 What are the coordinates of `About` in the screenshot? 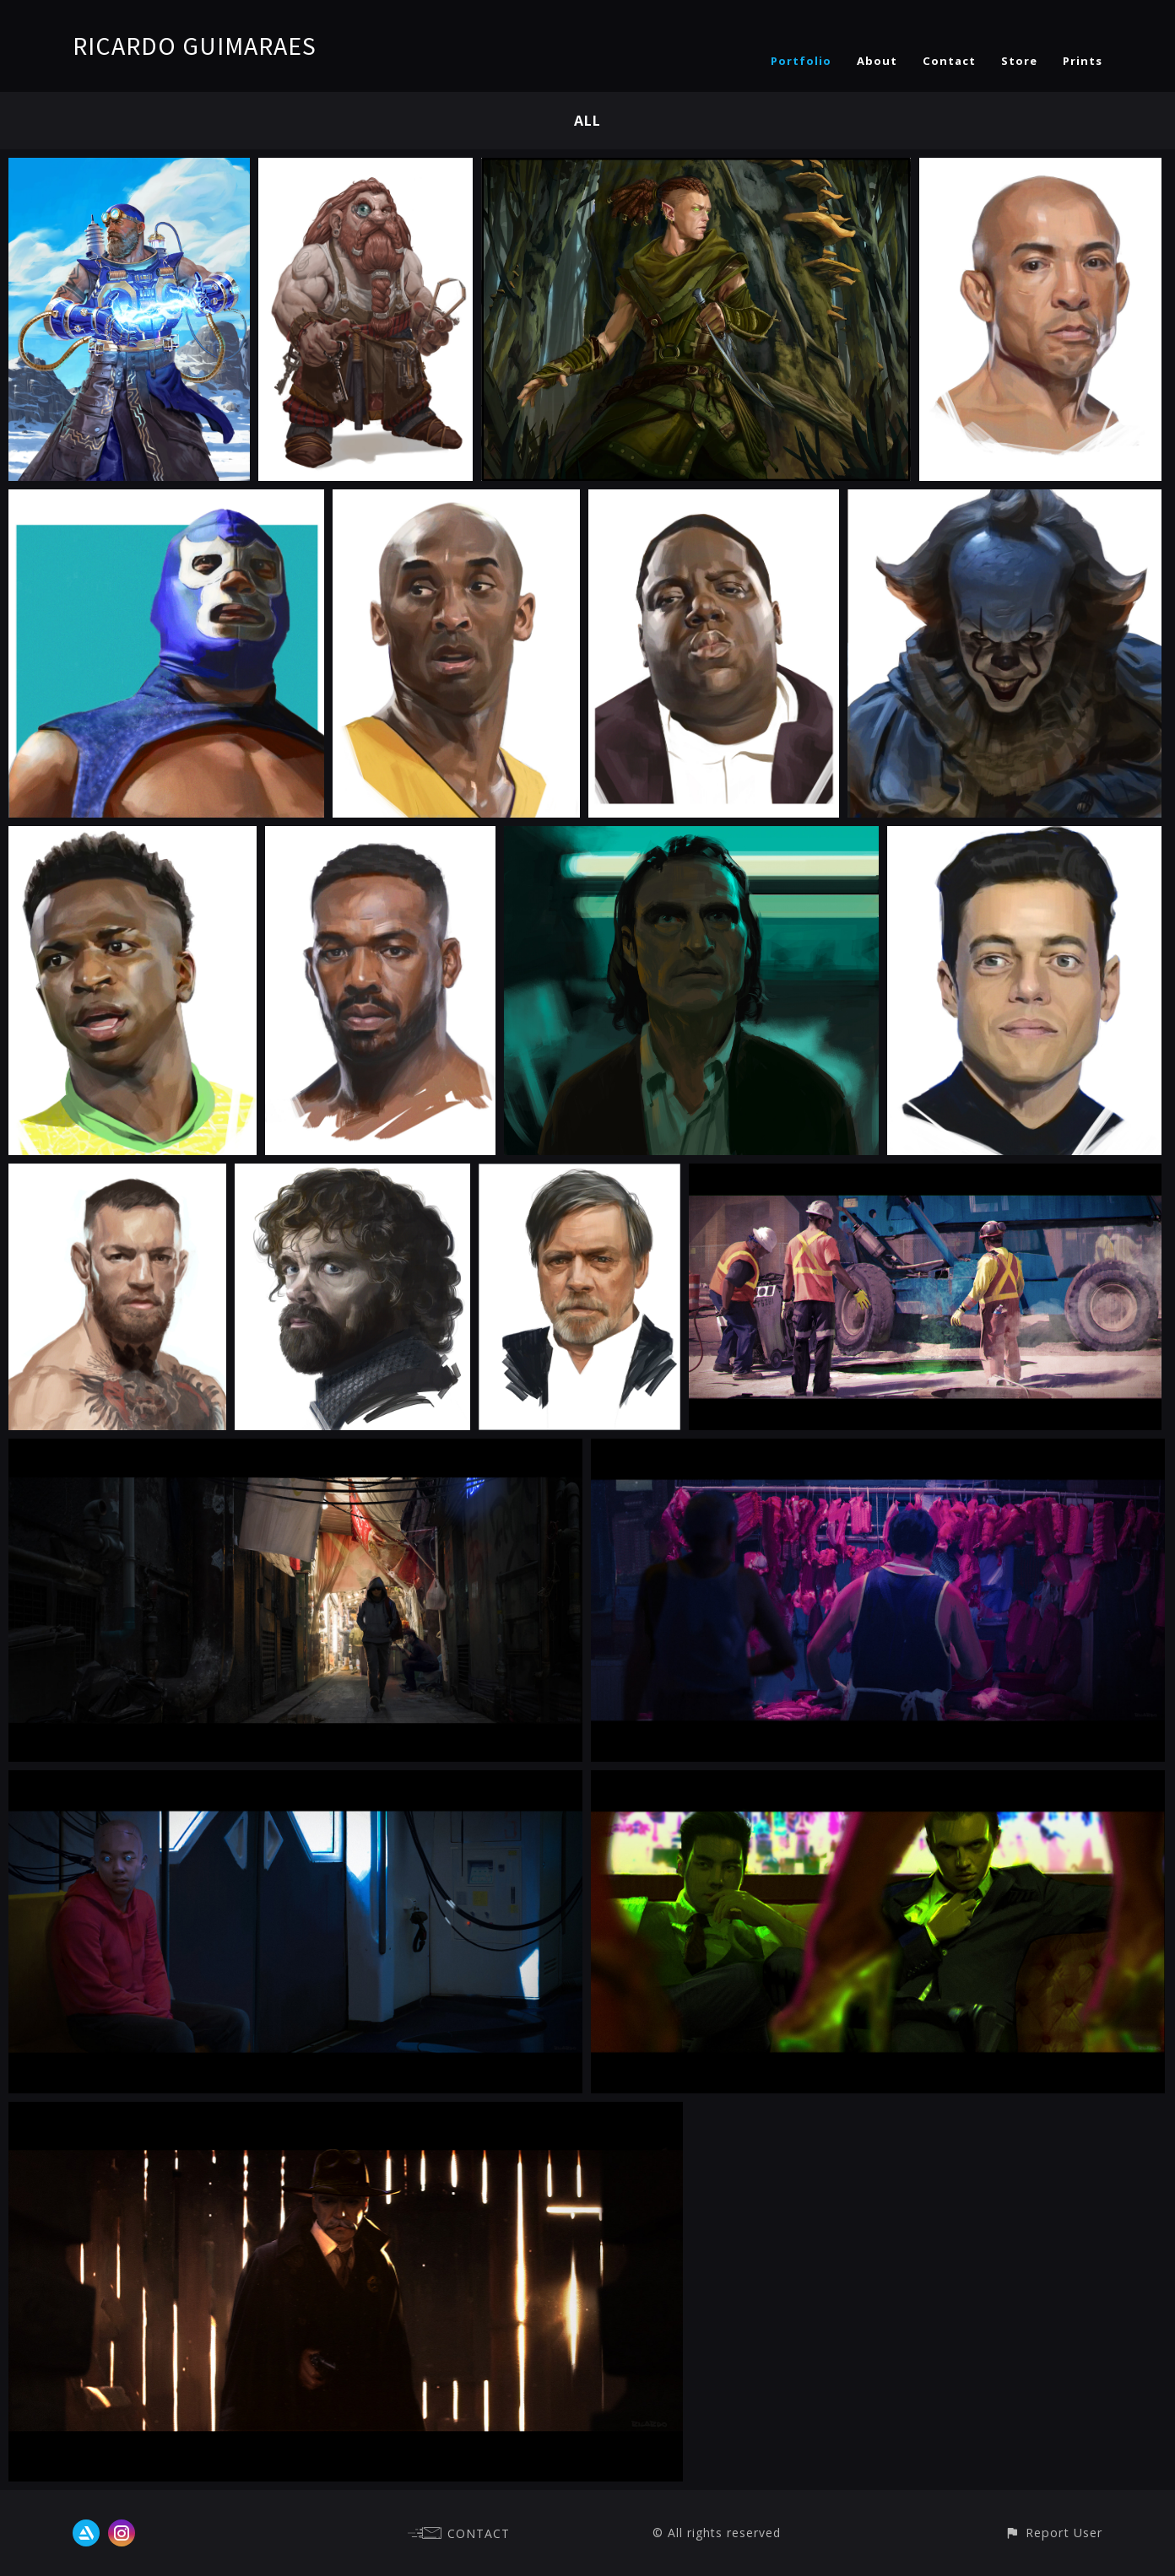 It's located at (877, 60).